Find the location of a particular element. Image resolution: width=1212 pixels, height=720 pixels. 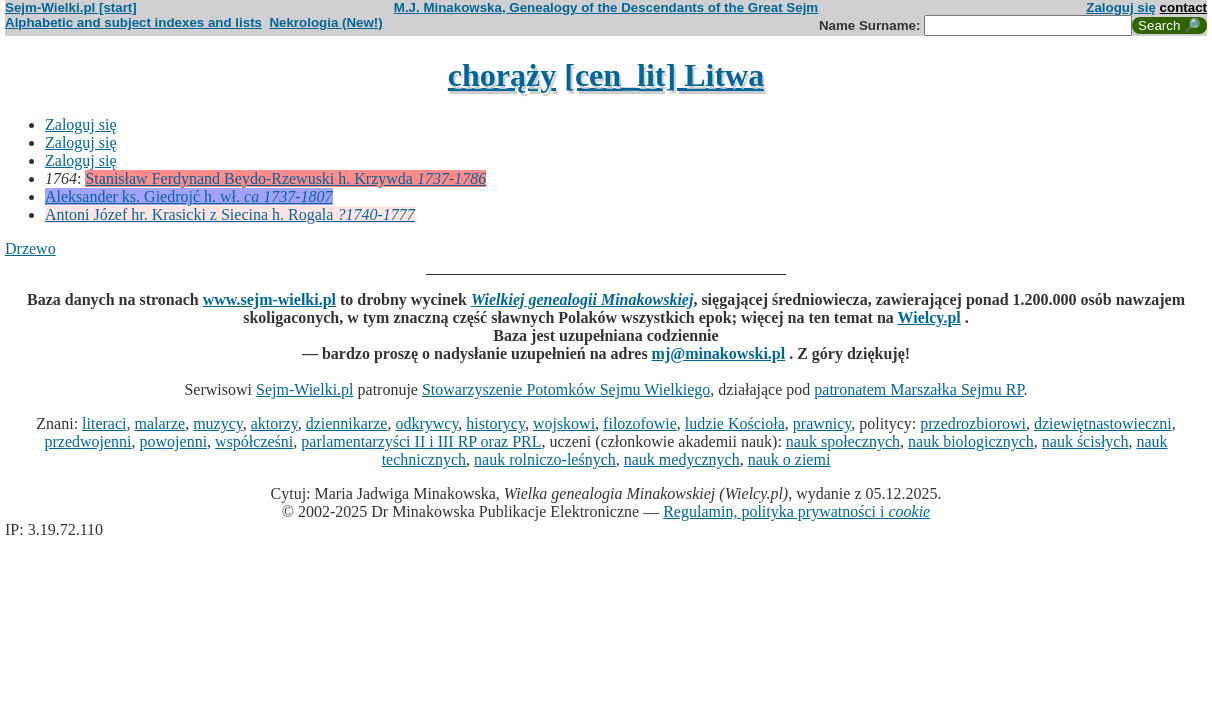

Antoni Józef hr. Krasicki z Siecina h. Rogala is located at coordinates (230, 214).